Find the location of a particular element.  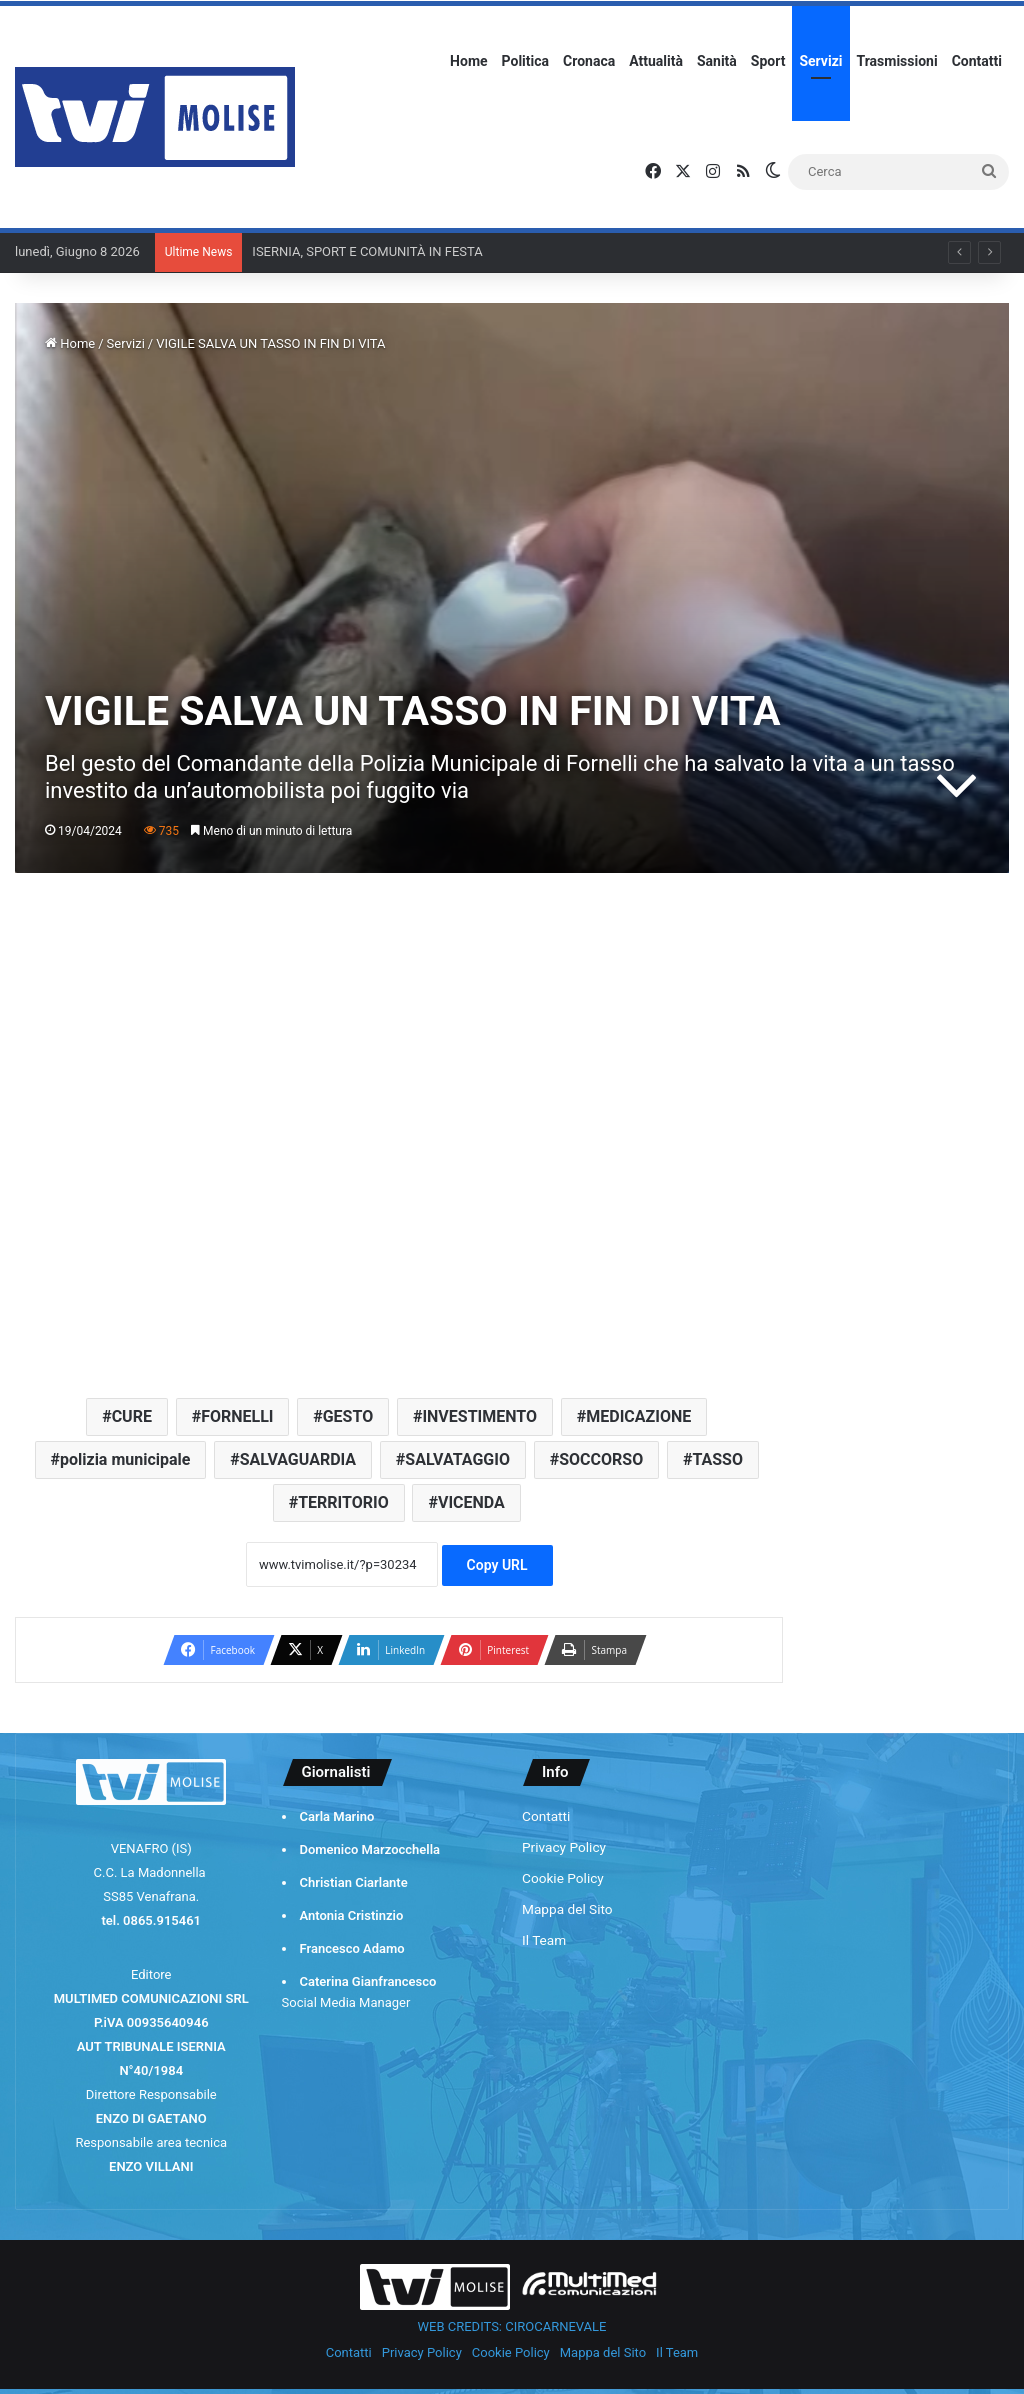

Mappa del Sito is located at coordinates (567, 1909).